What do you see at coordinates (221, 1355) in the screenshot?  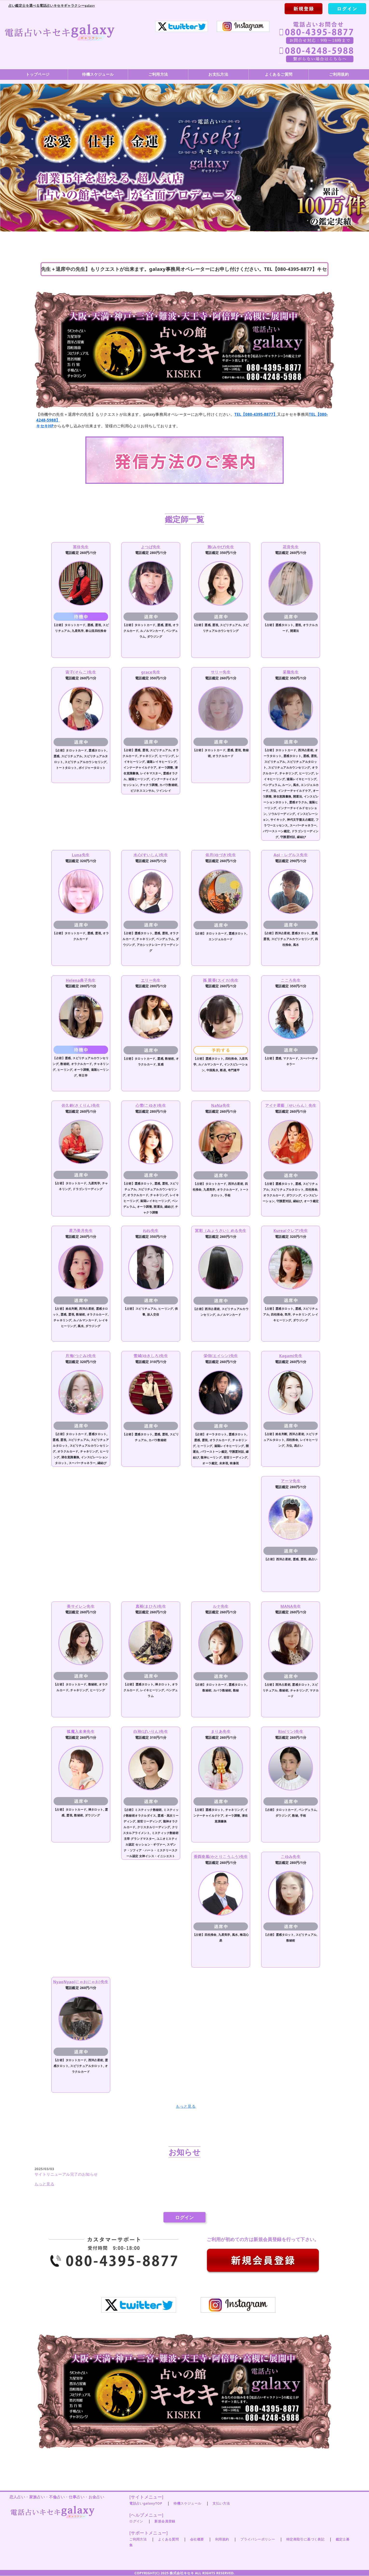 I see `栄信(エイシン)先生` at bounding box center [221, 1355].